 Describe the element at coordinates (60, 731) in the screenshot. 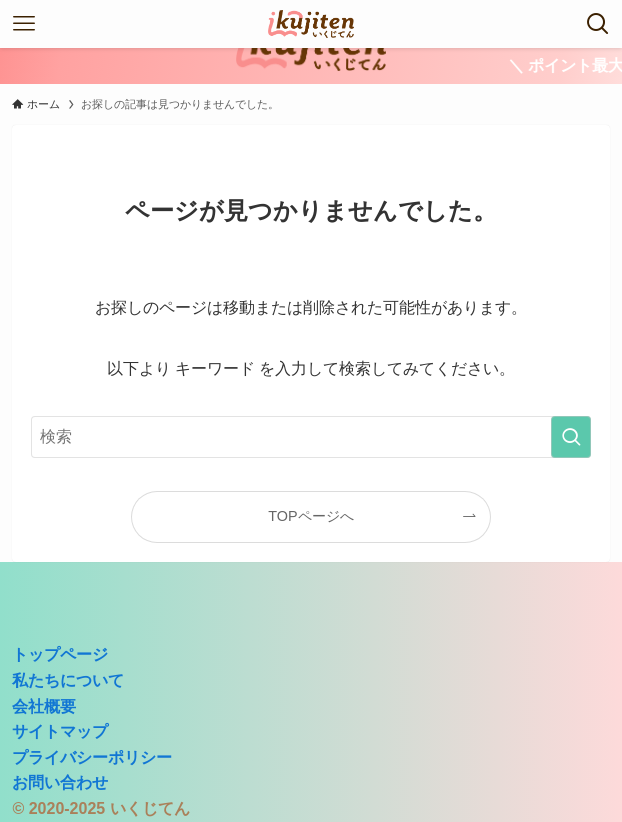

I see `サイトマップ` at that location.